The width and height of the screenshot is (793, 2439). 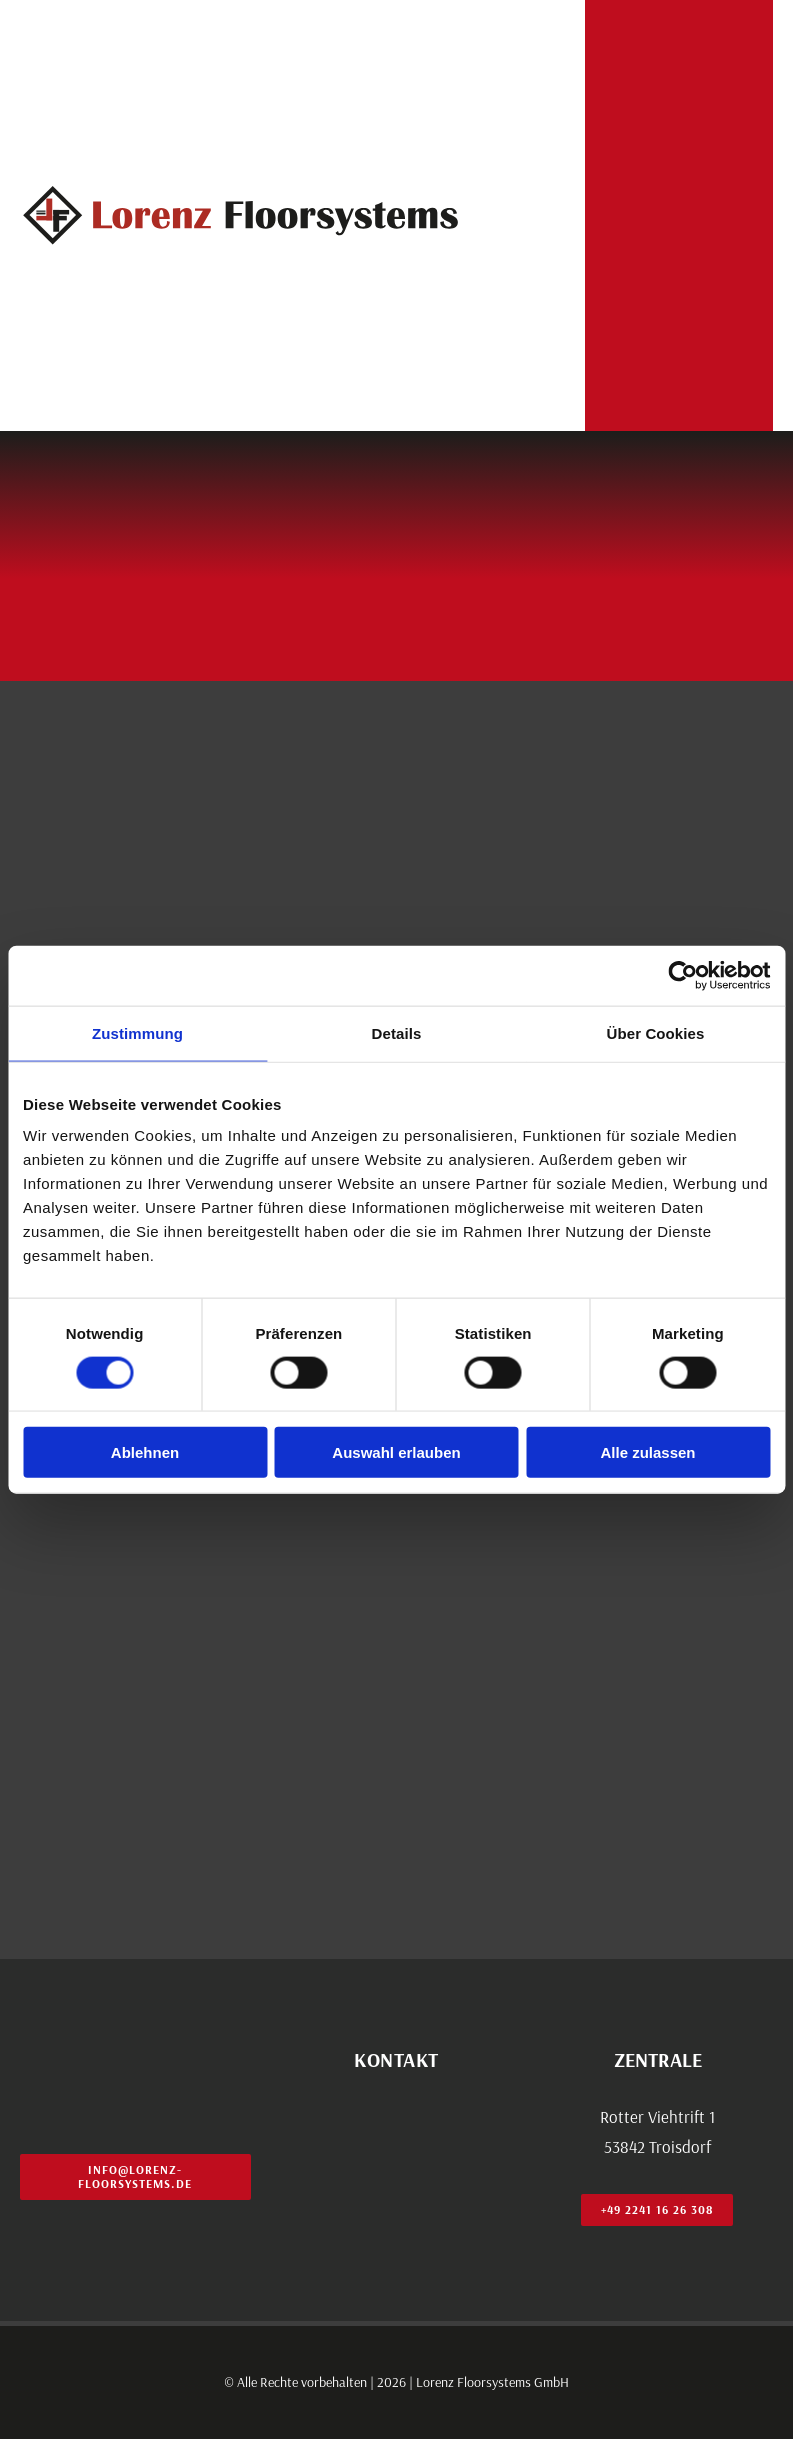 I want to click on Über Cookies [tab], so click(x=656, y=1032).